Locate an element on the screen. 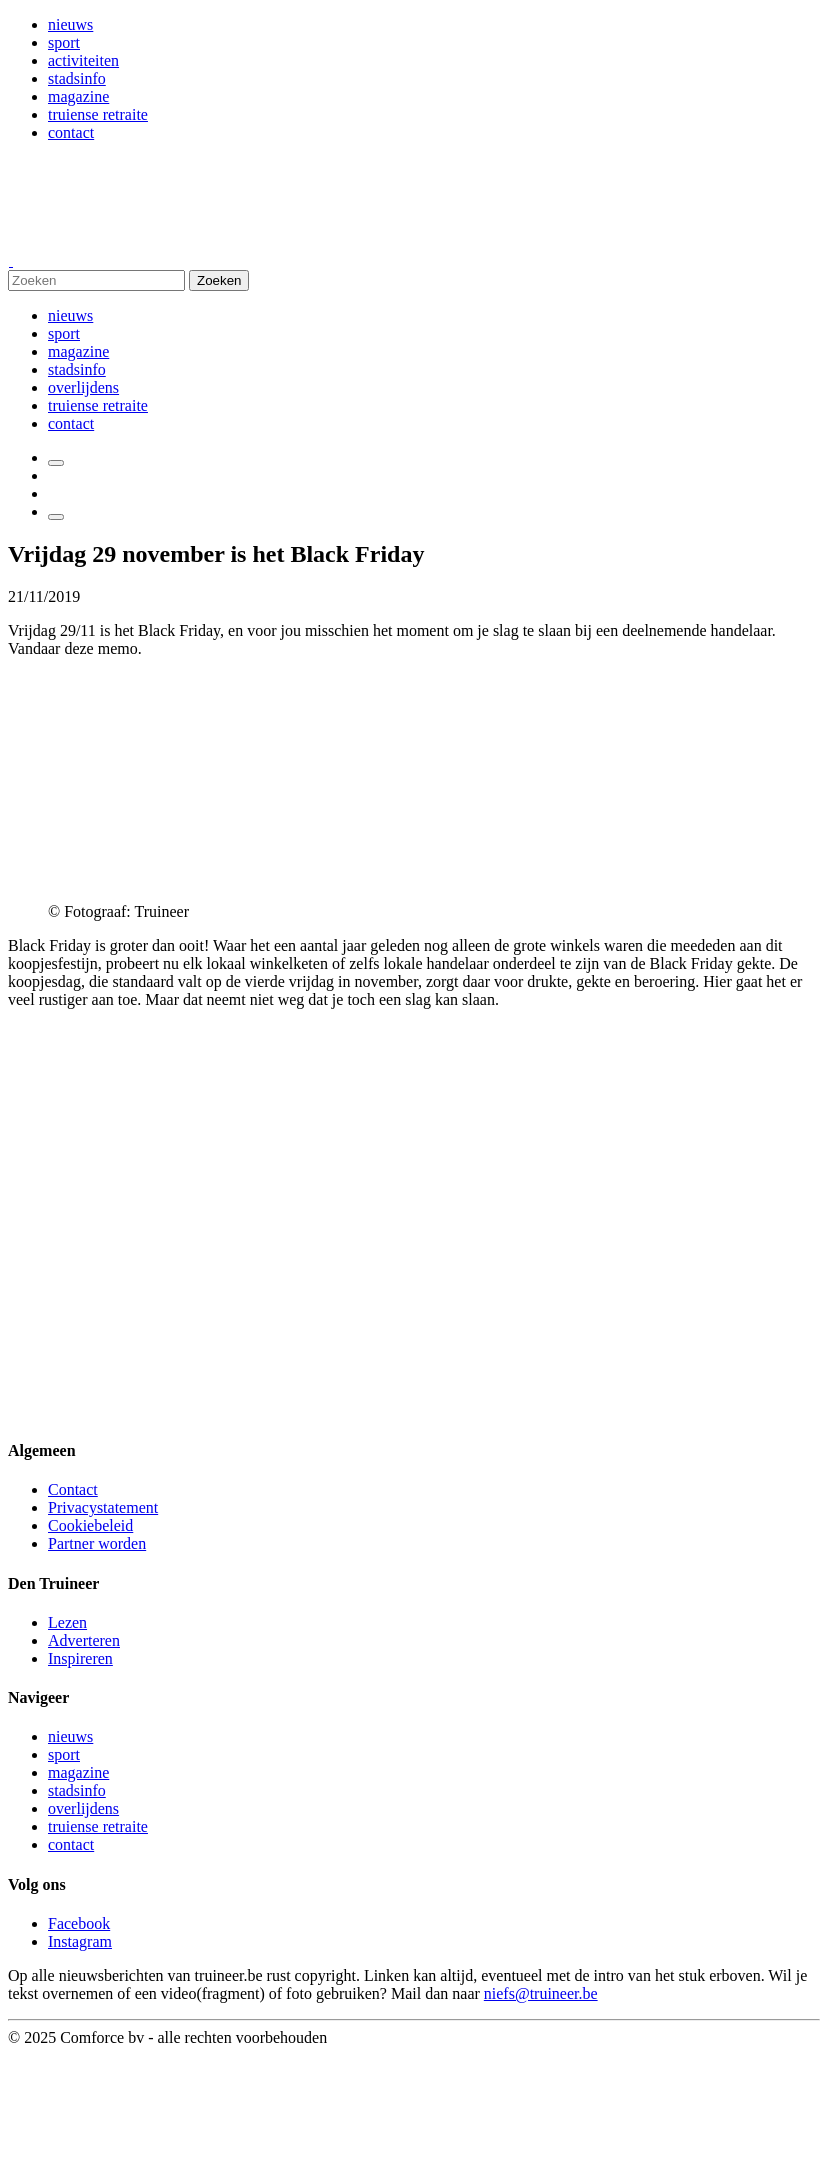 Image resolution: width=828 pixels, height=2163 pixels. Lezen is located at coordinates (67, 1622).